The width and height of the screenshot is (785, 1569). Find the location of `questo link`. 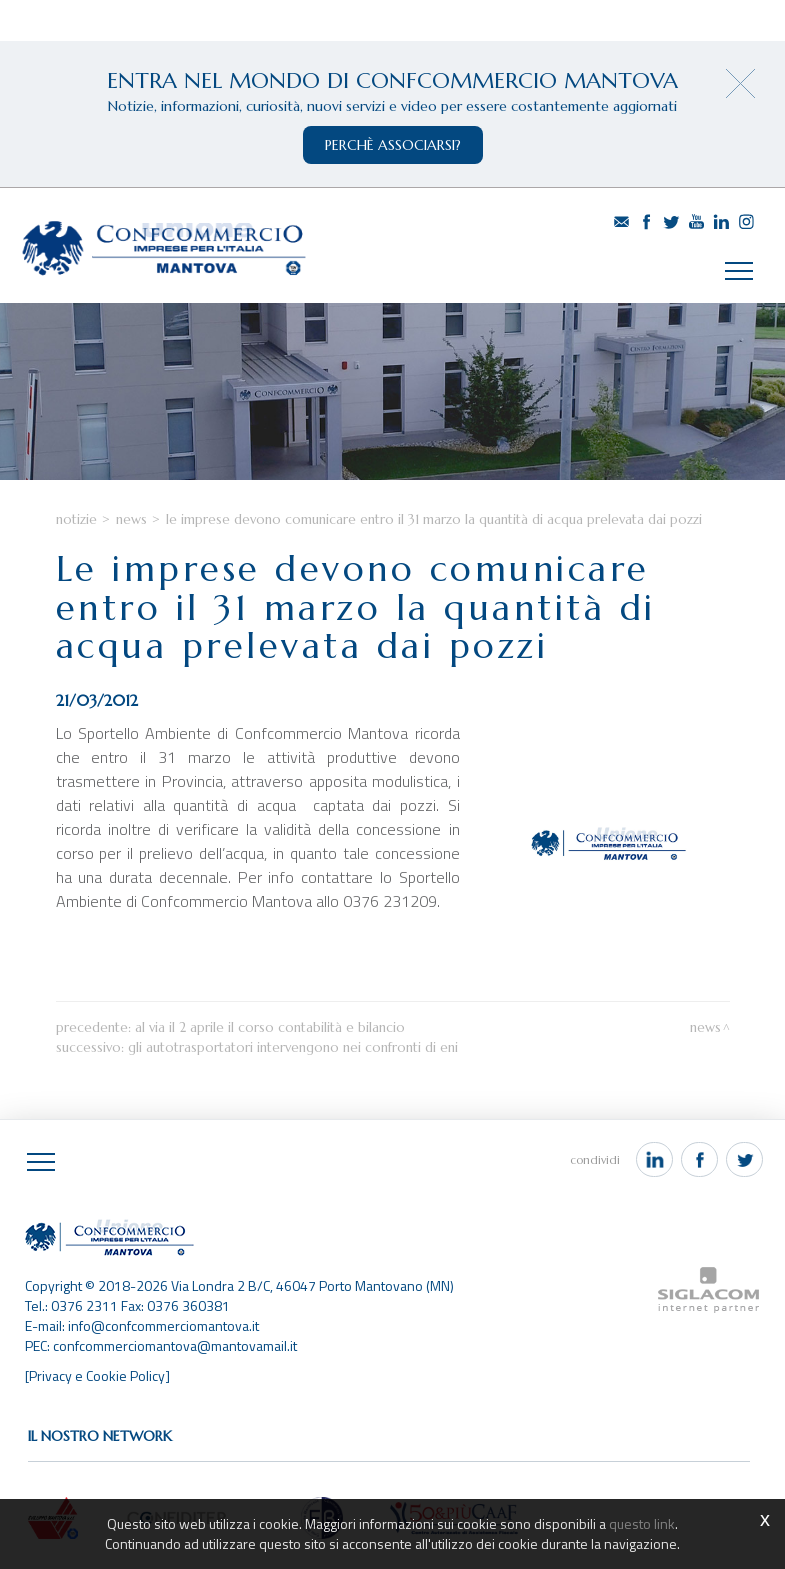

questo link is located at coordinates (642, 1523).